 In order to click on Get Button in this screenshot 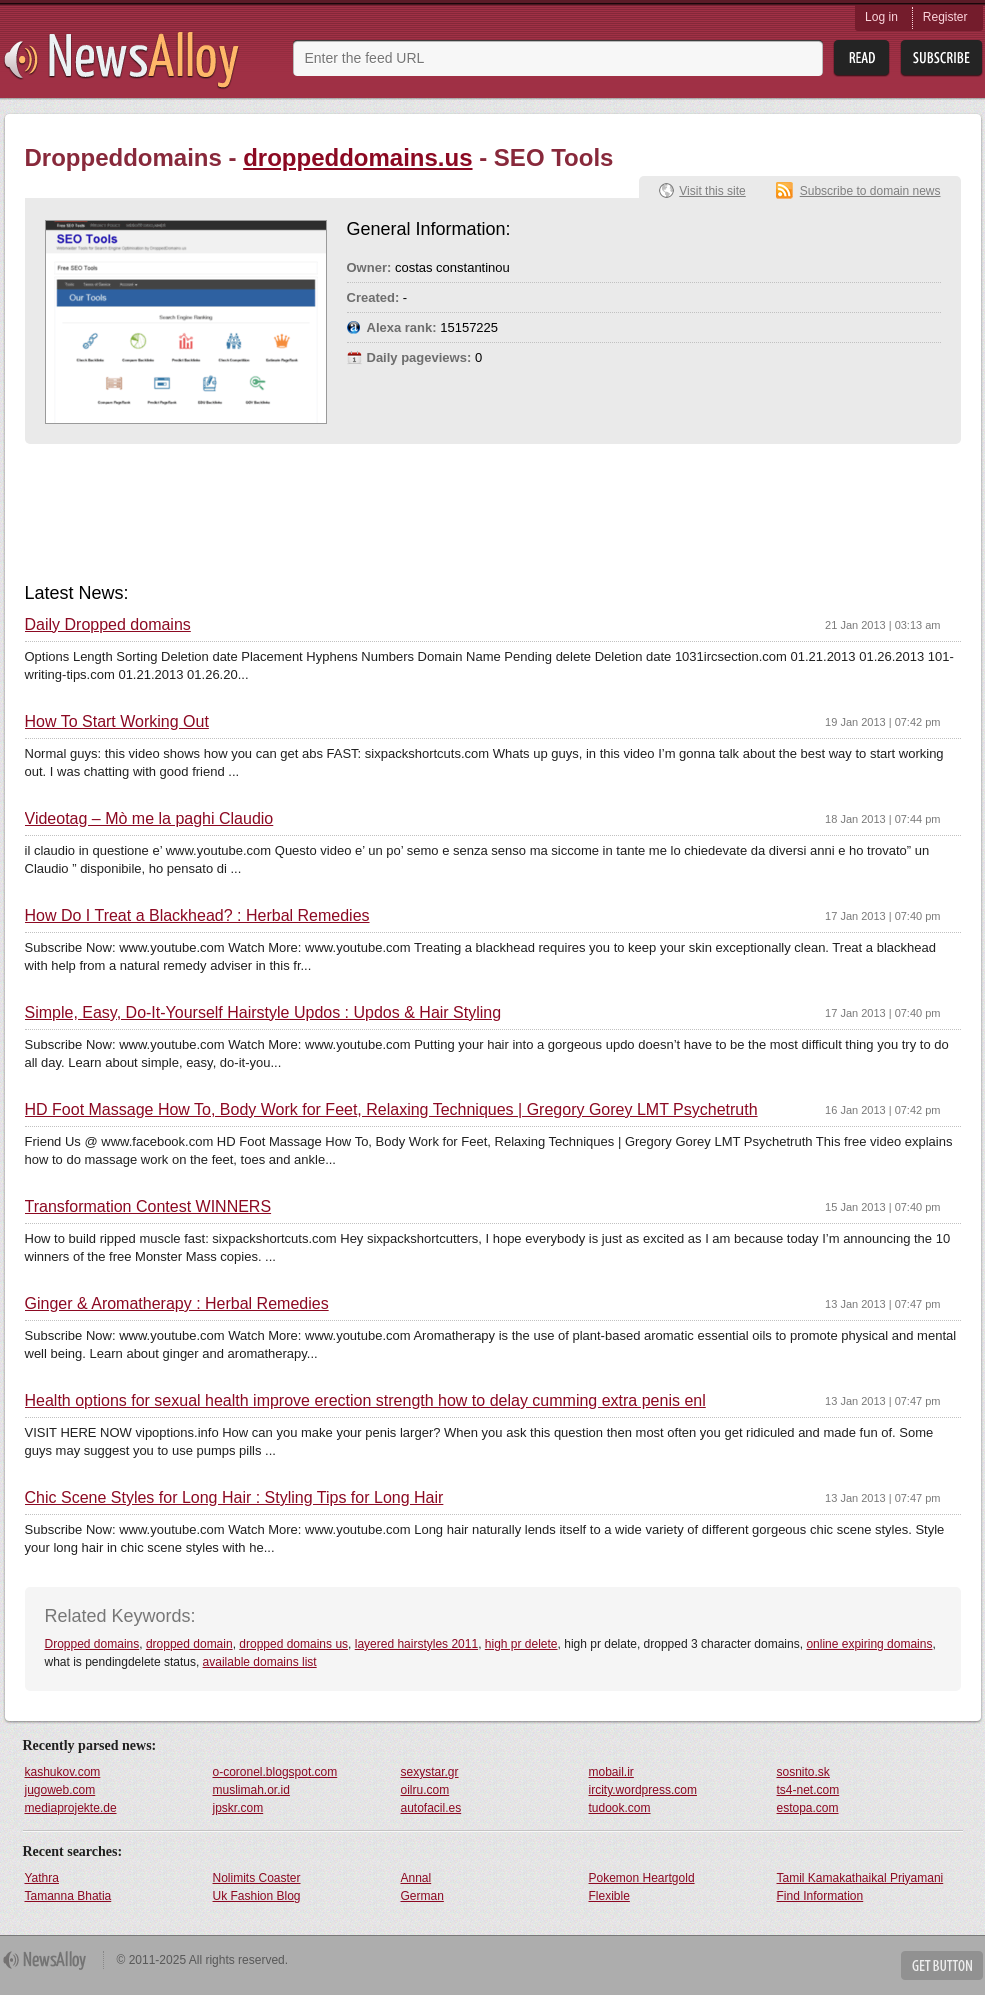, I will do `click(942, 1965)`.